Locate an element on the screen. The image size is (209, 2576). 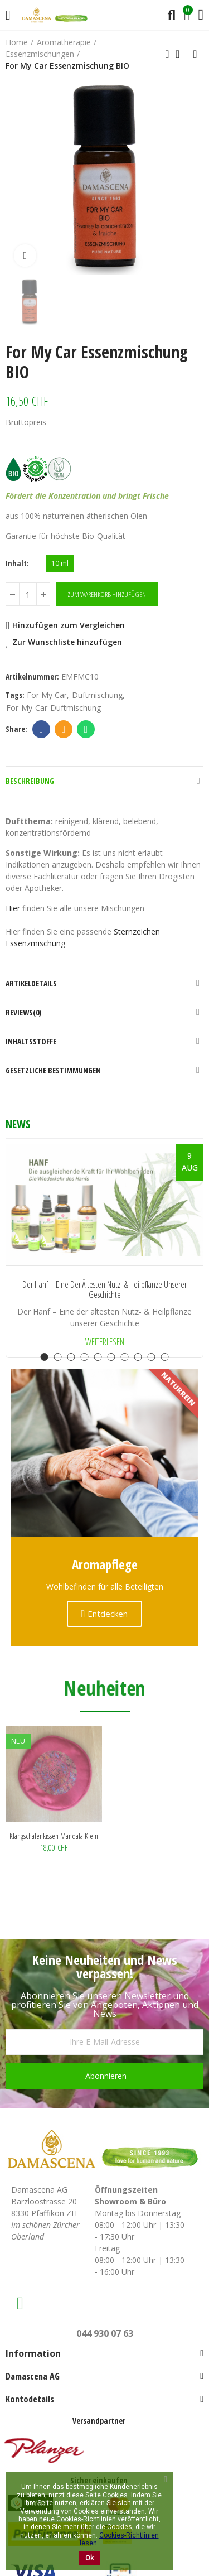
Beschreibung is located at coordinates (30, 781).